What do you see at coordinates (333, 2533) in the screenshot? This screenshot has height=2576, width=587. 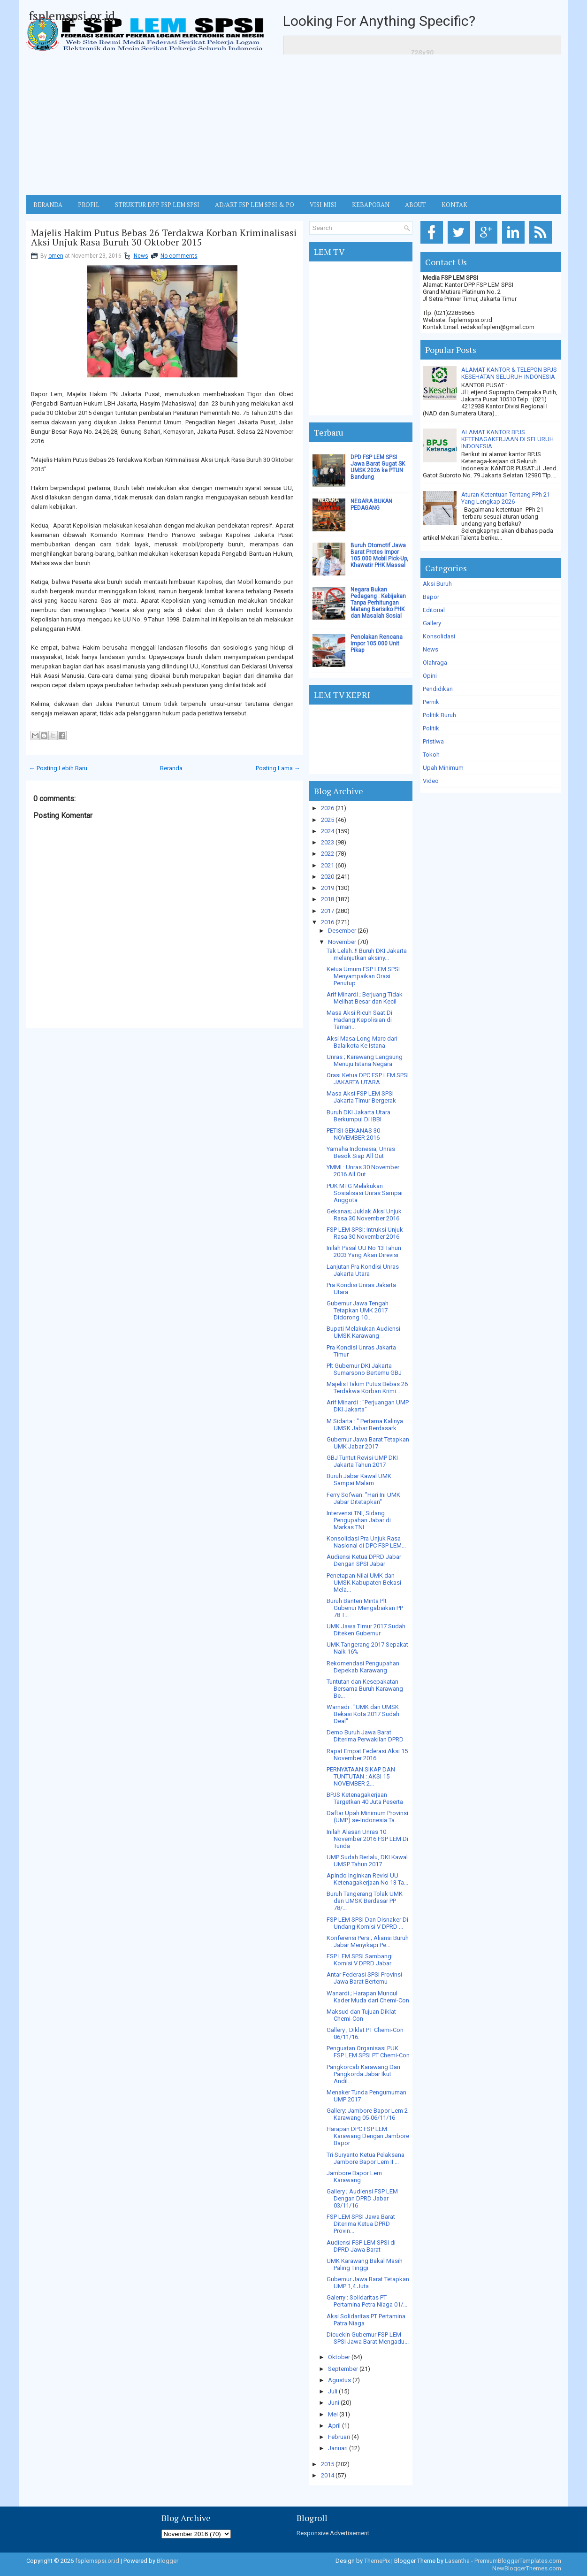 I see `Responsive Advertisement` at bounding box center [333, 2533].